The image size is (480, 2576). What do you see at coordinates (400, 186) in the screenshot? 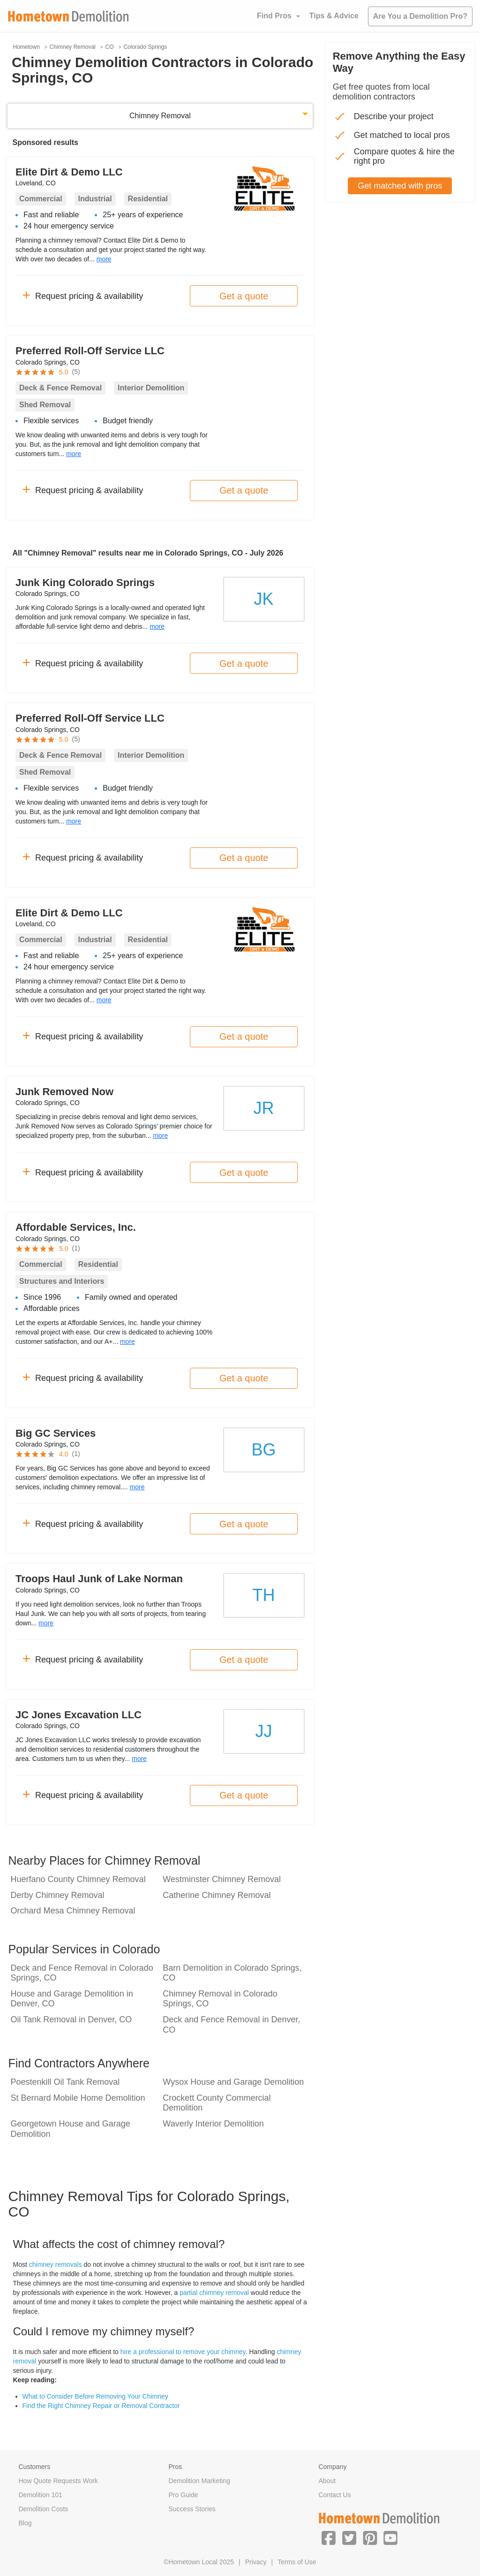
I see `Get matched with pros` at bounding box center [400, 186].